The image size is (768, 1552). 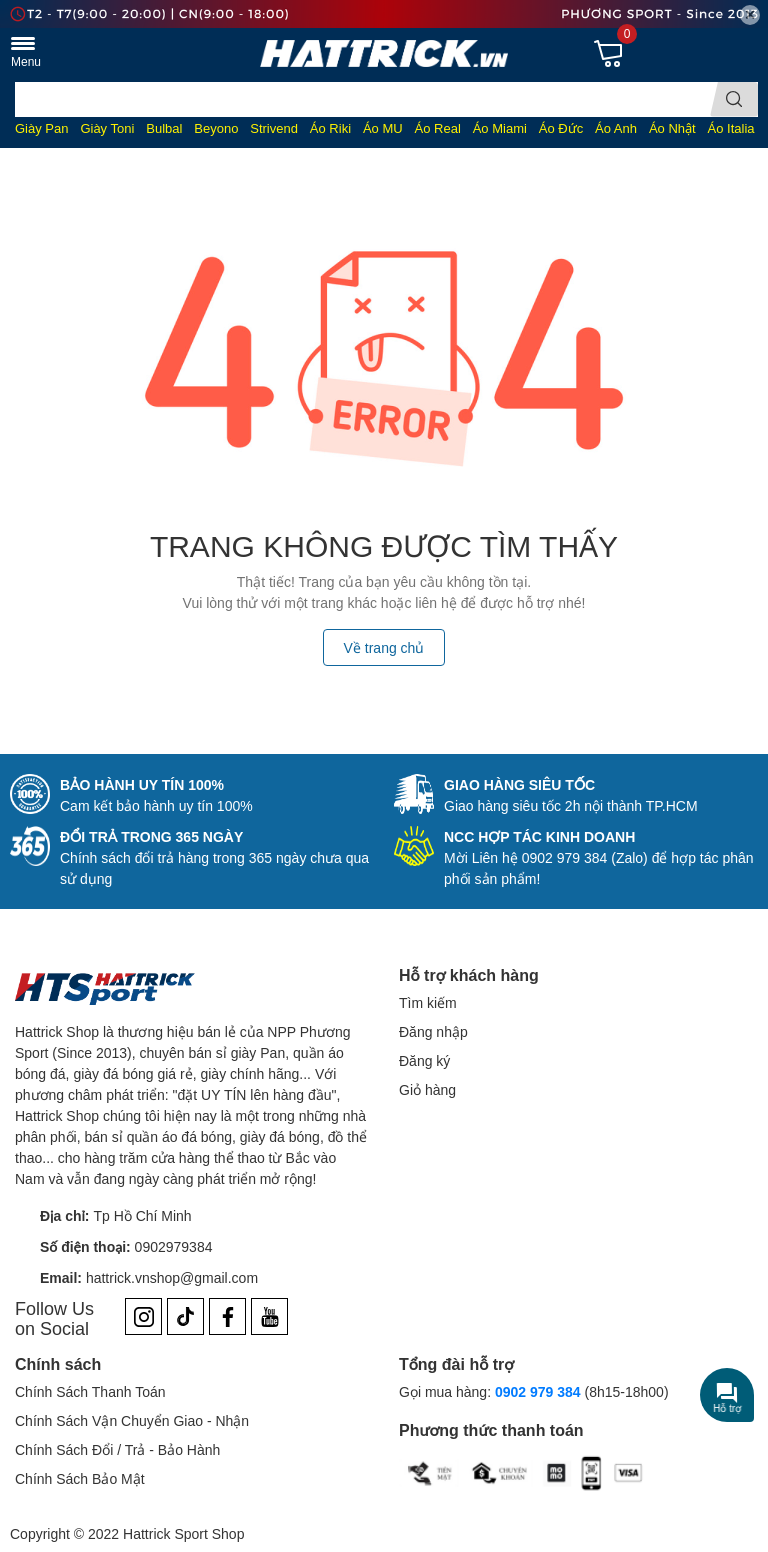 I want to click on Chính Sách Bảo Mật, so click(x=80, y=1478).